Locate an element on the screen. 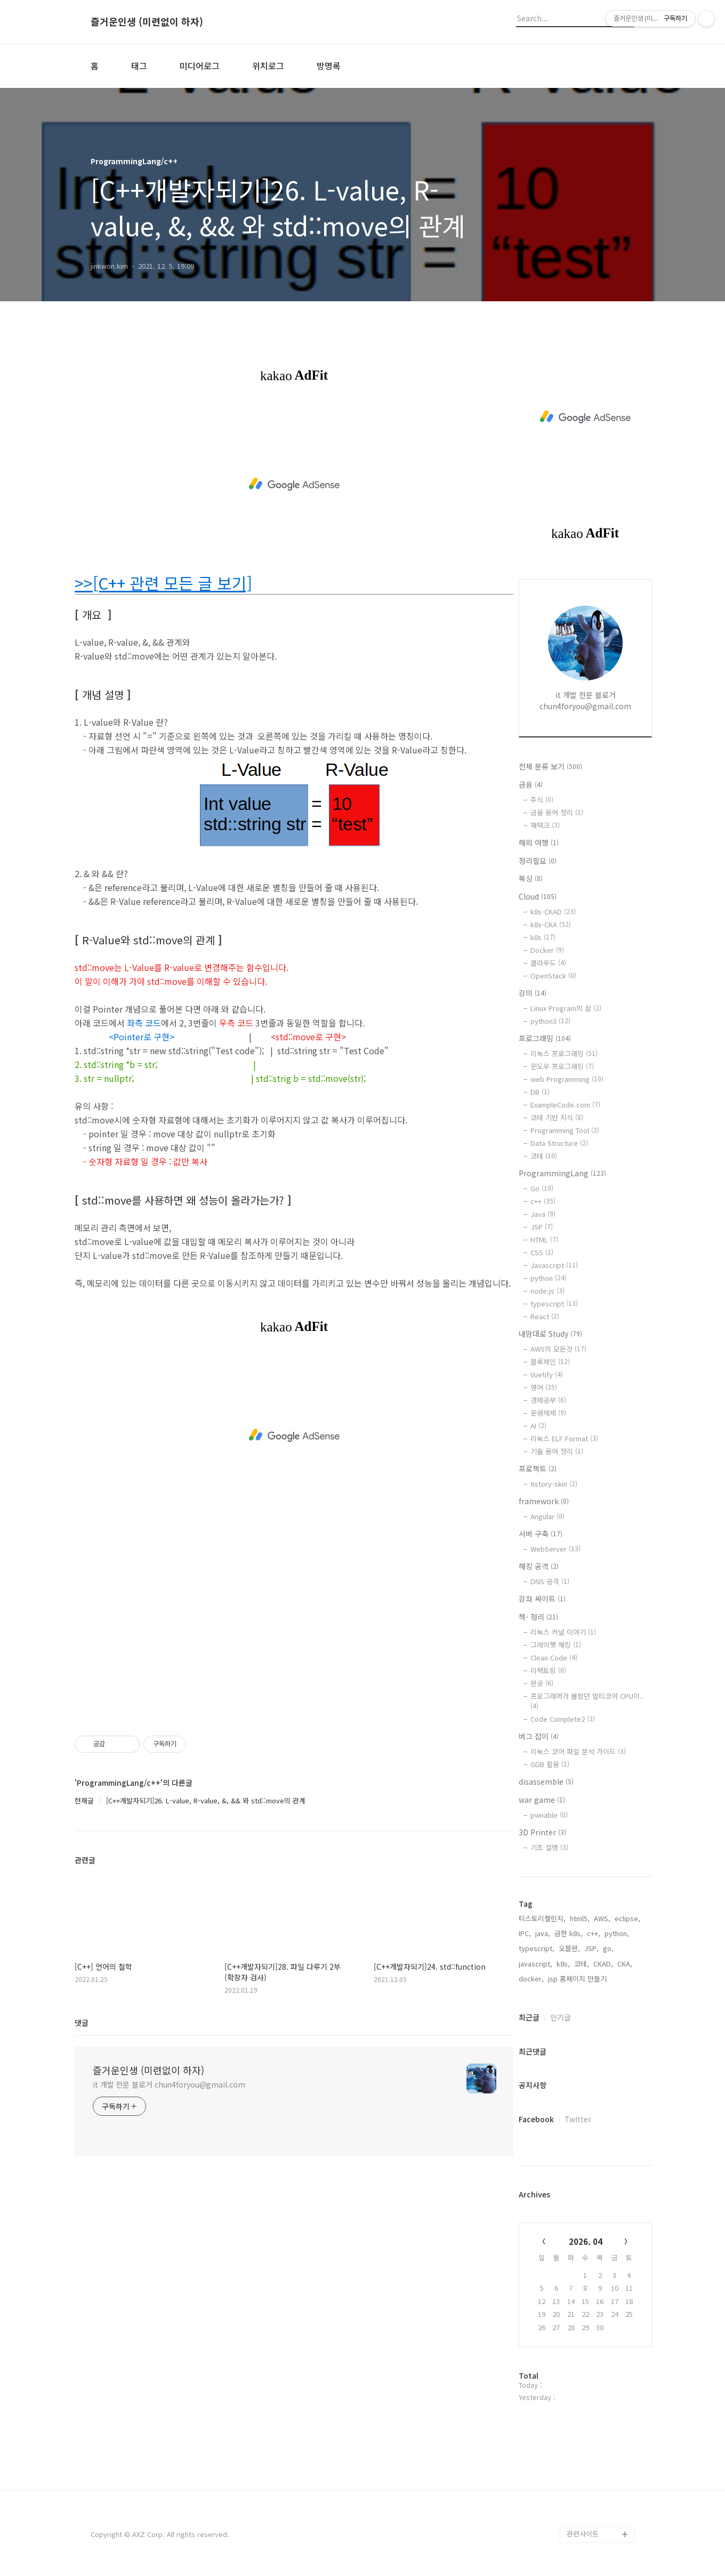 The image size is (725, 2576). 강좌 싸이트 is located at coordinates (542, 1598).